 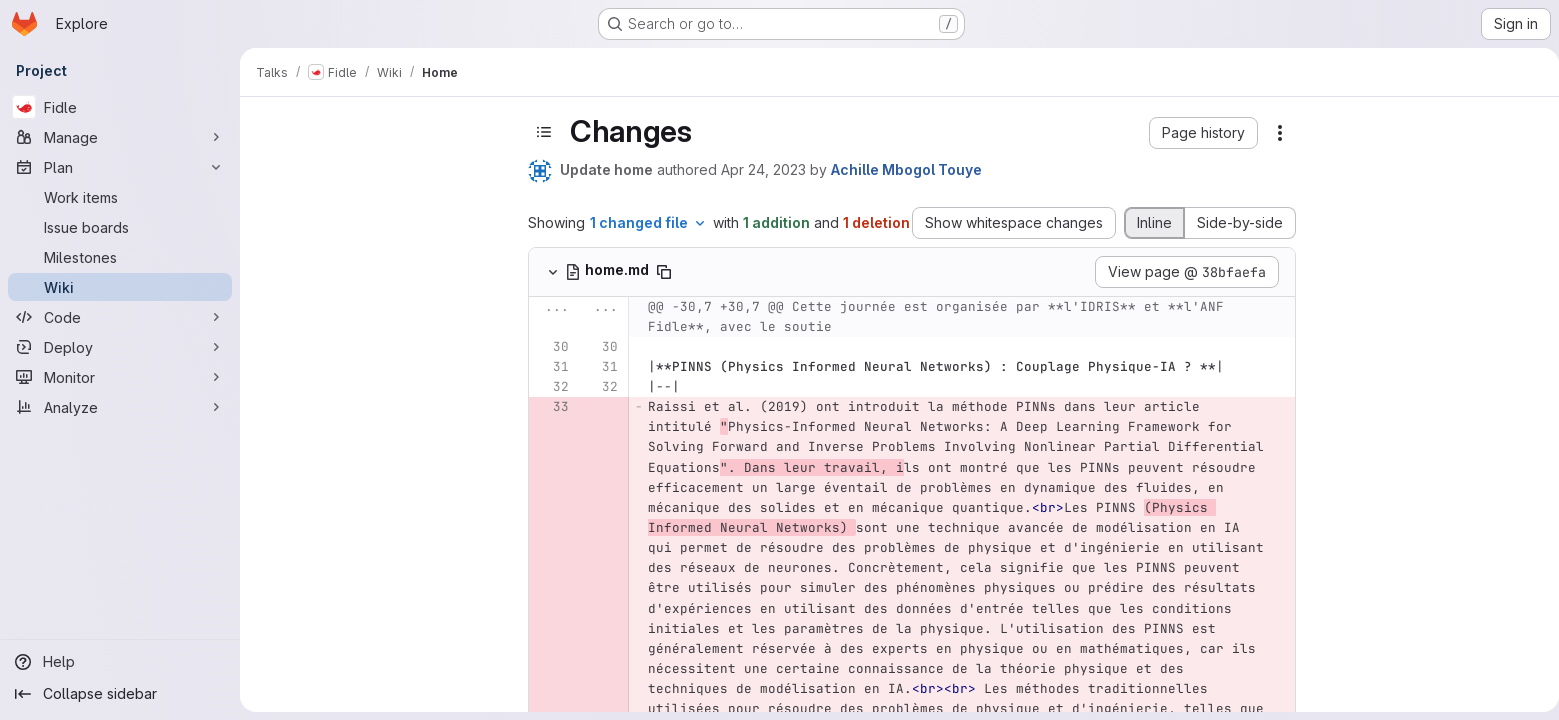 I want to click on Programme, so click(x=332, y=321).